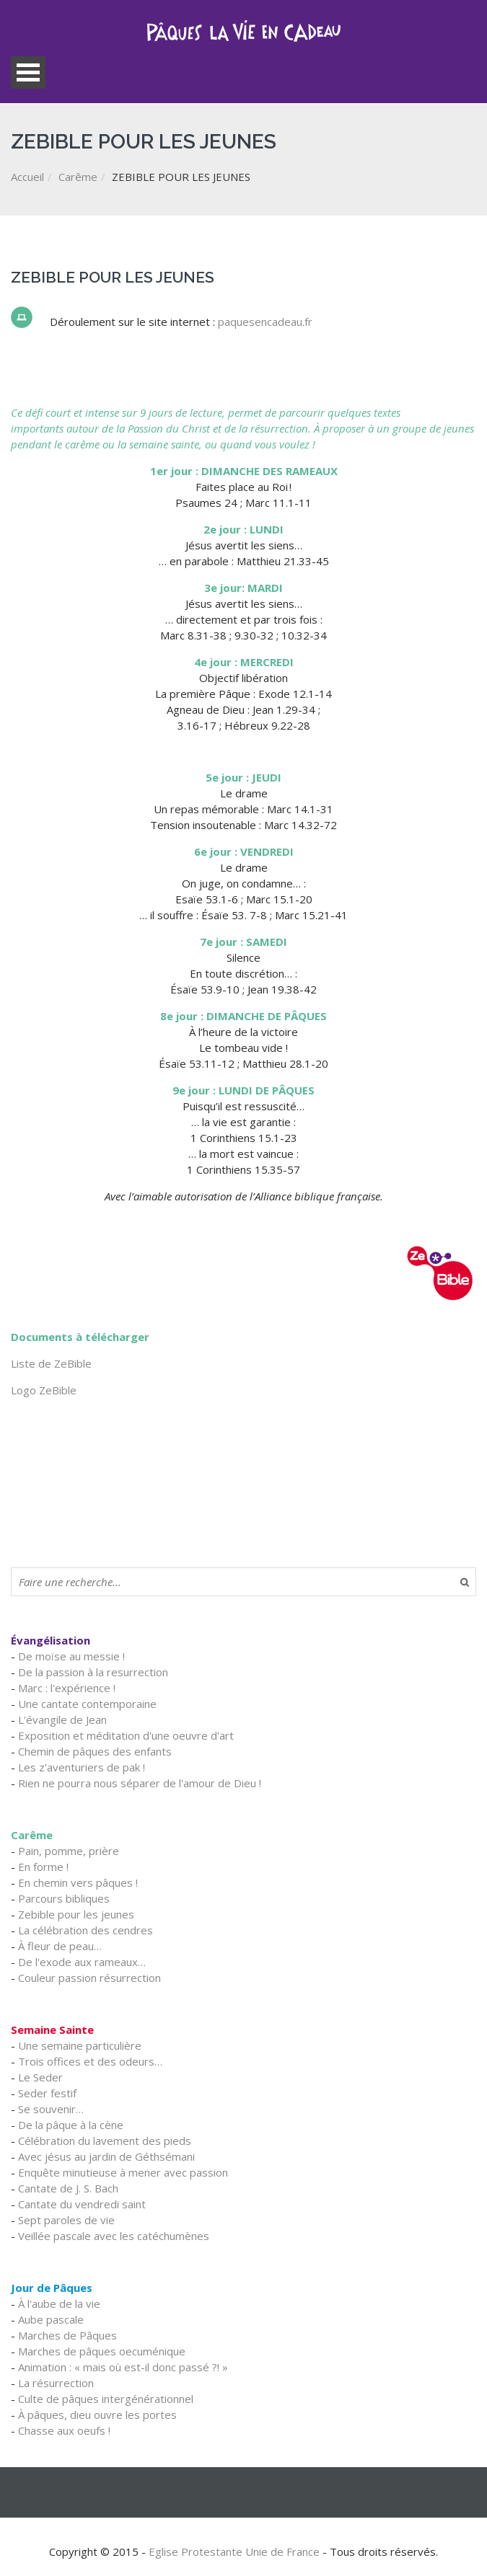 The image size is (487, 2576). I want to click on Marc : l'expérience !, so click(66, 1688).